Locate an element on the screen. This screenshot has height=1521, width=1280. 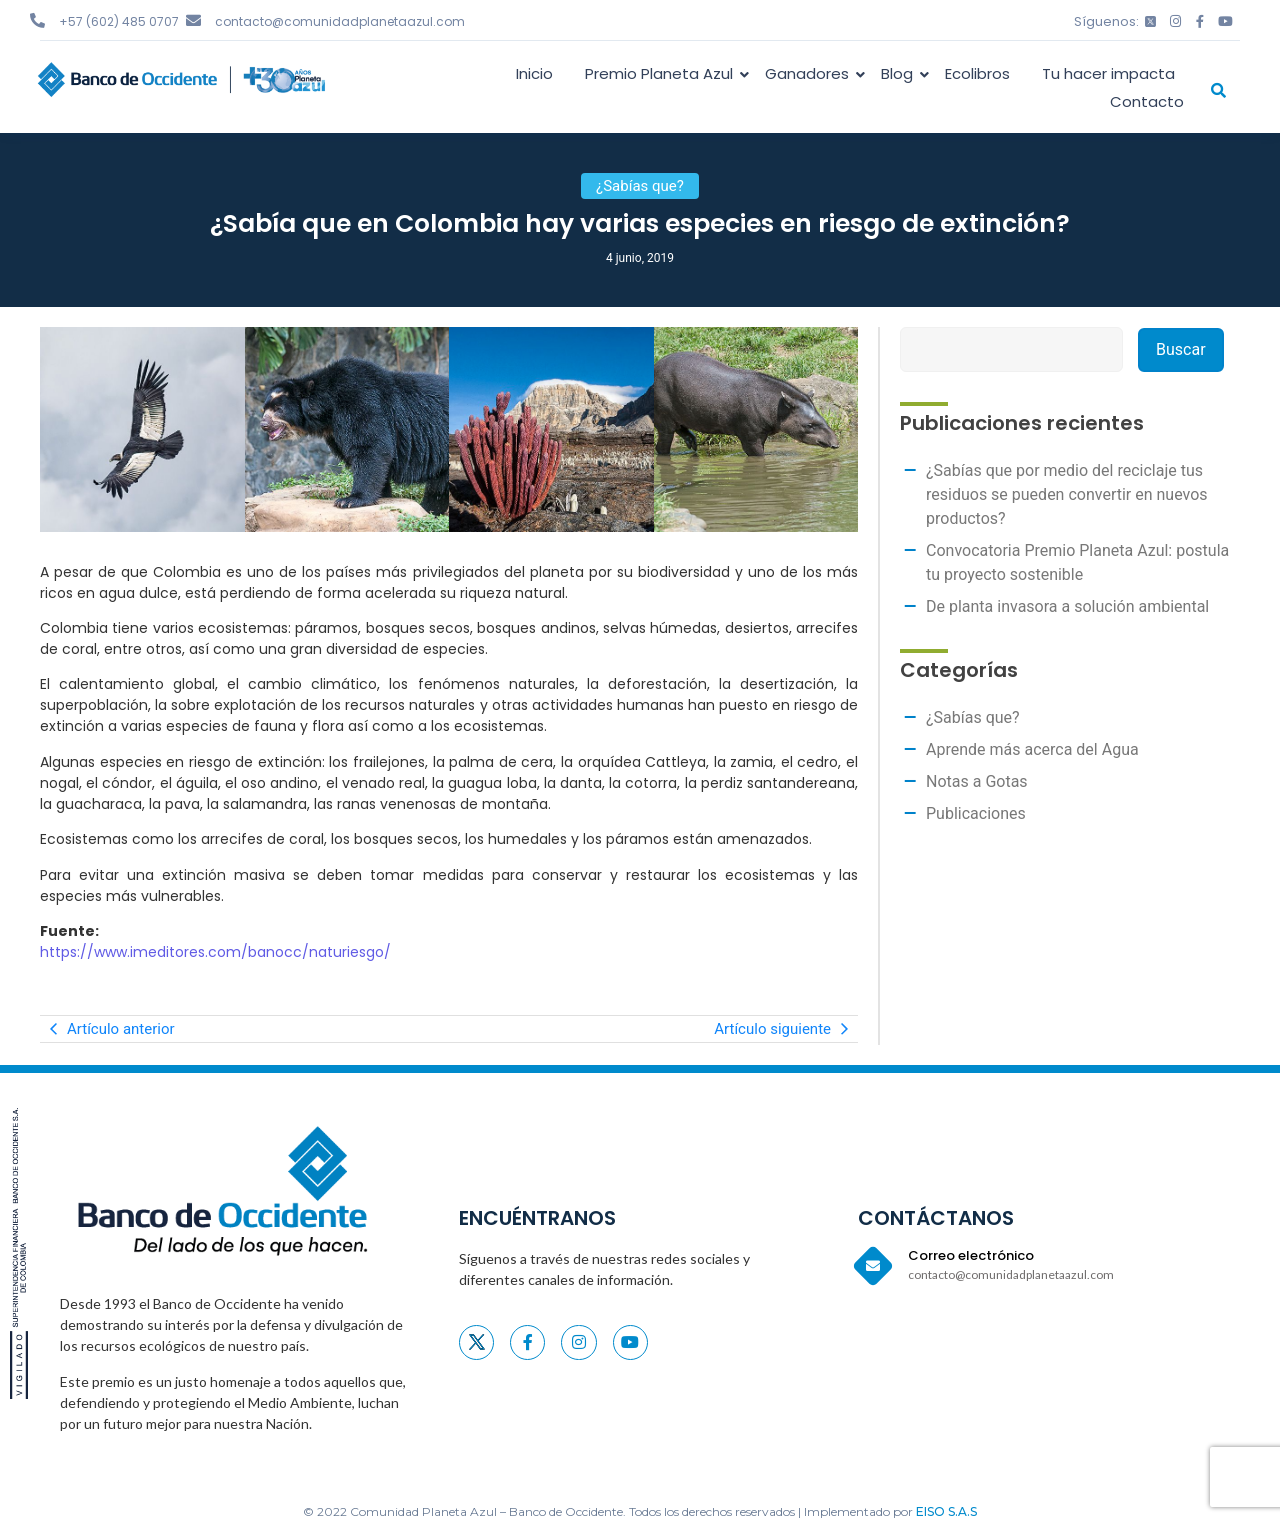
Contacto is located at coordinates (1147, 101).